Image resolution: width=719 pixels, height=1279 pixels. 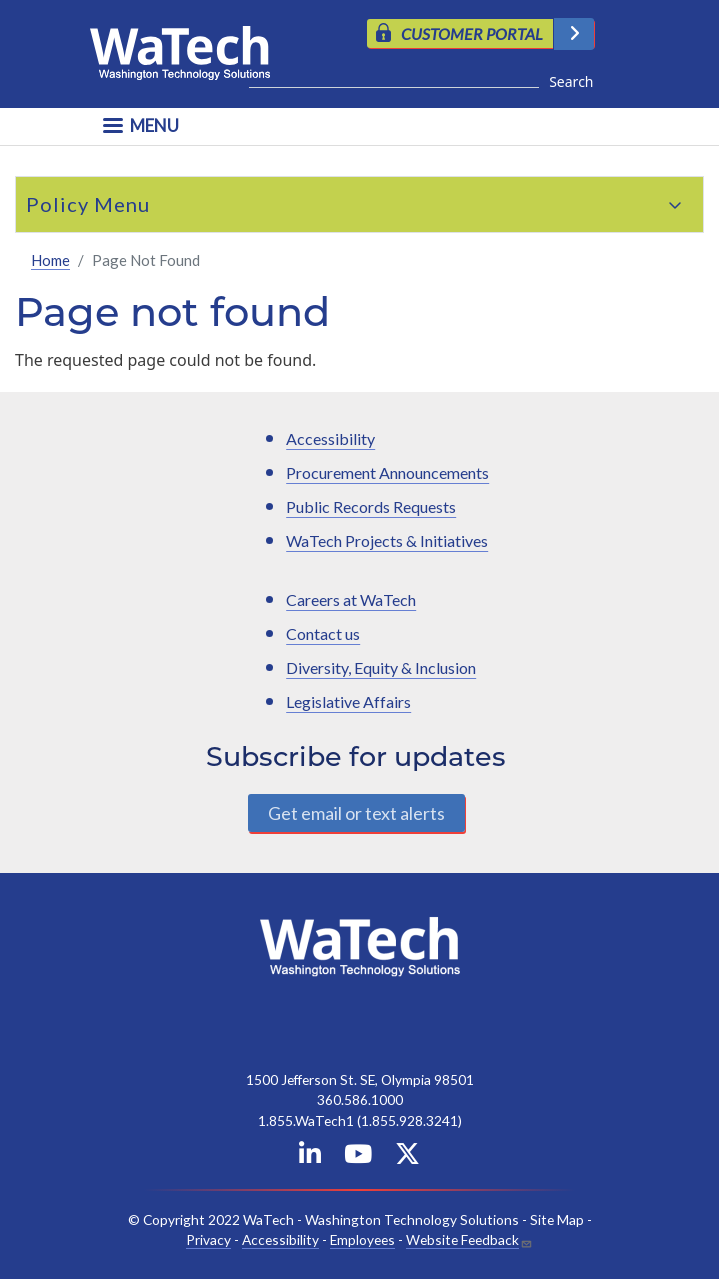 What do you see at coordinates (208, 1239) in the screenshot?
I see `Privacy` at bounding box center [208, 1239].